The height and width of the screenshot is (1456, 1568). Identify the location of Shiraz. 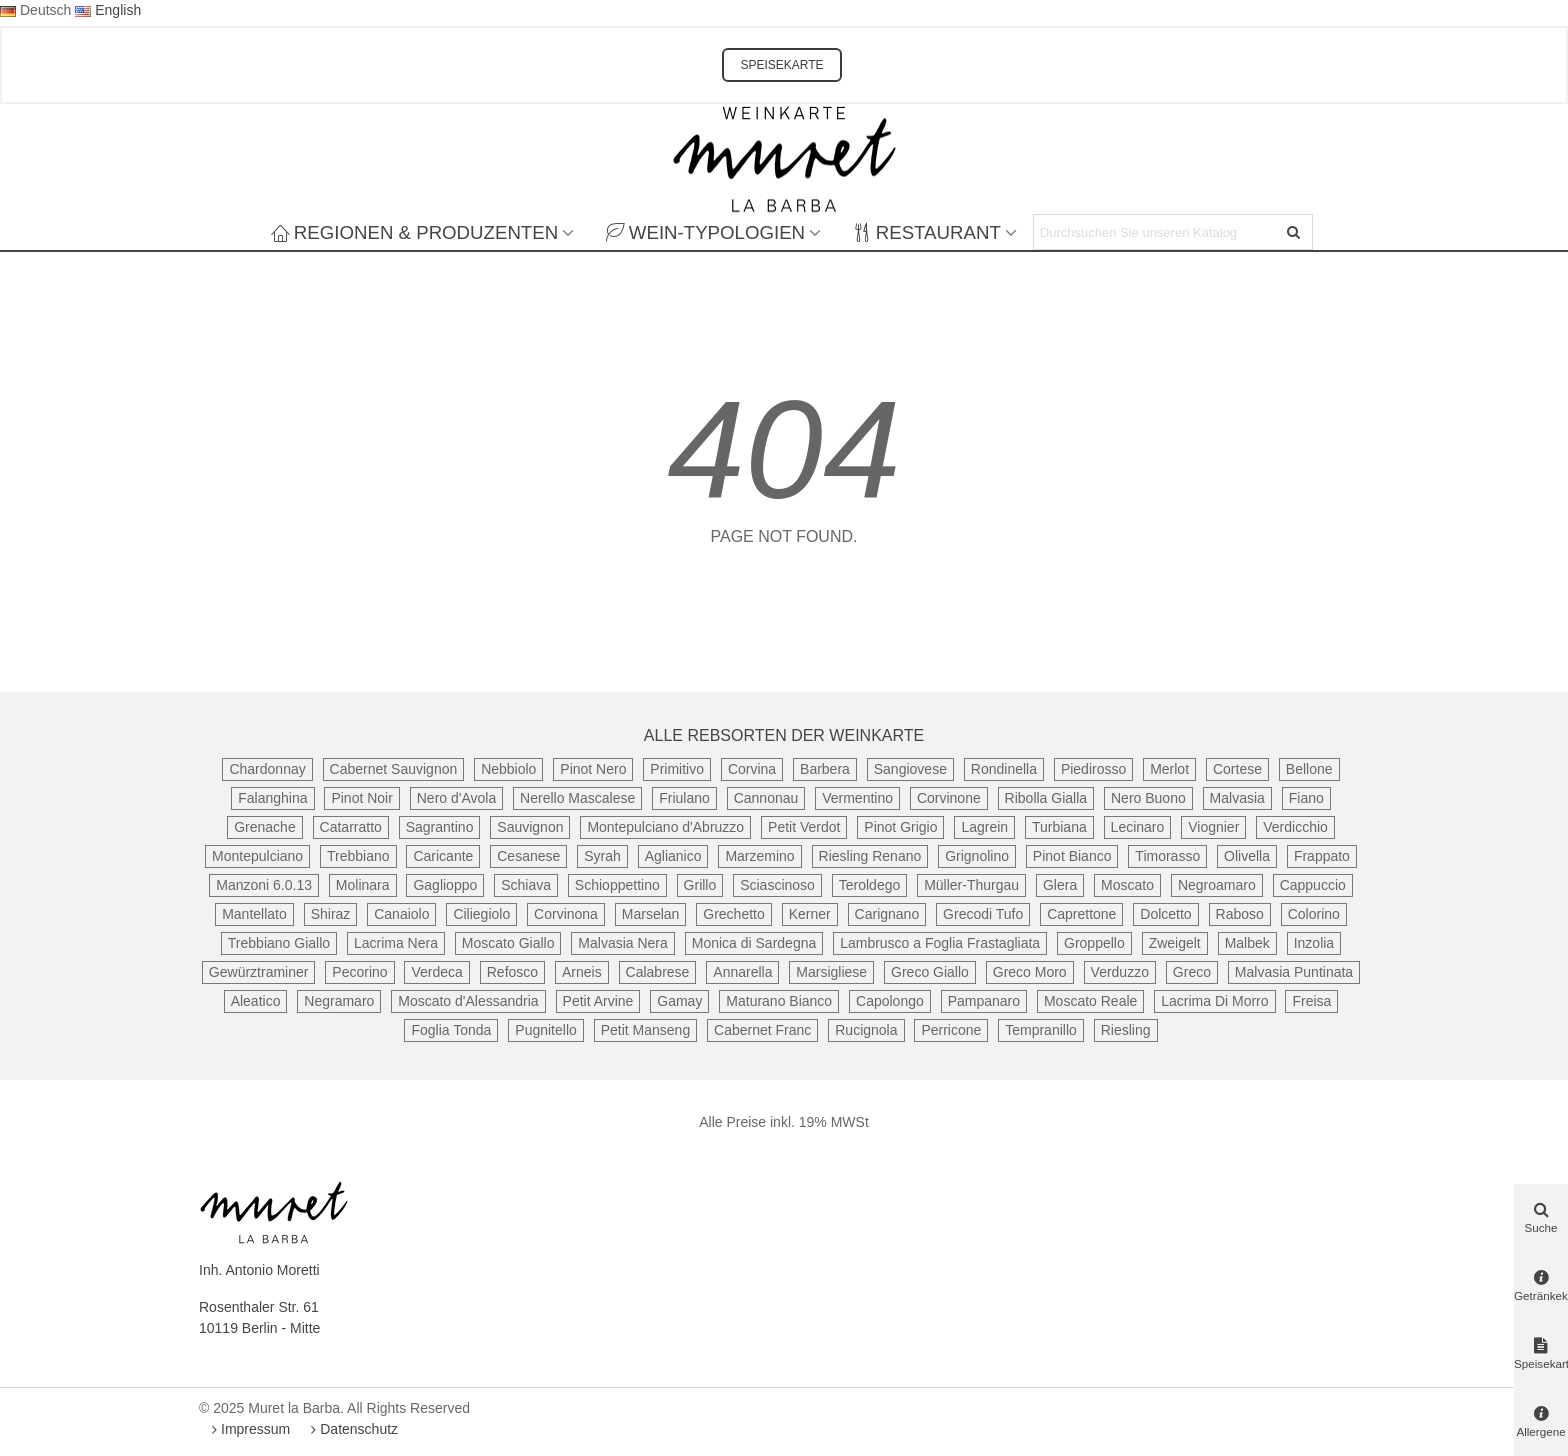
(331, 914).